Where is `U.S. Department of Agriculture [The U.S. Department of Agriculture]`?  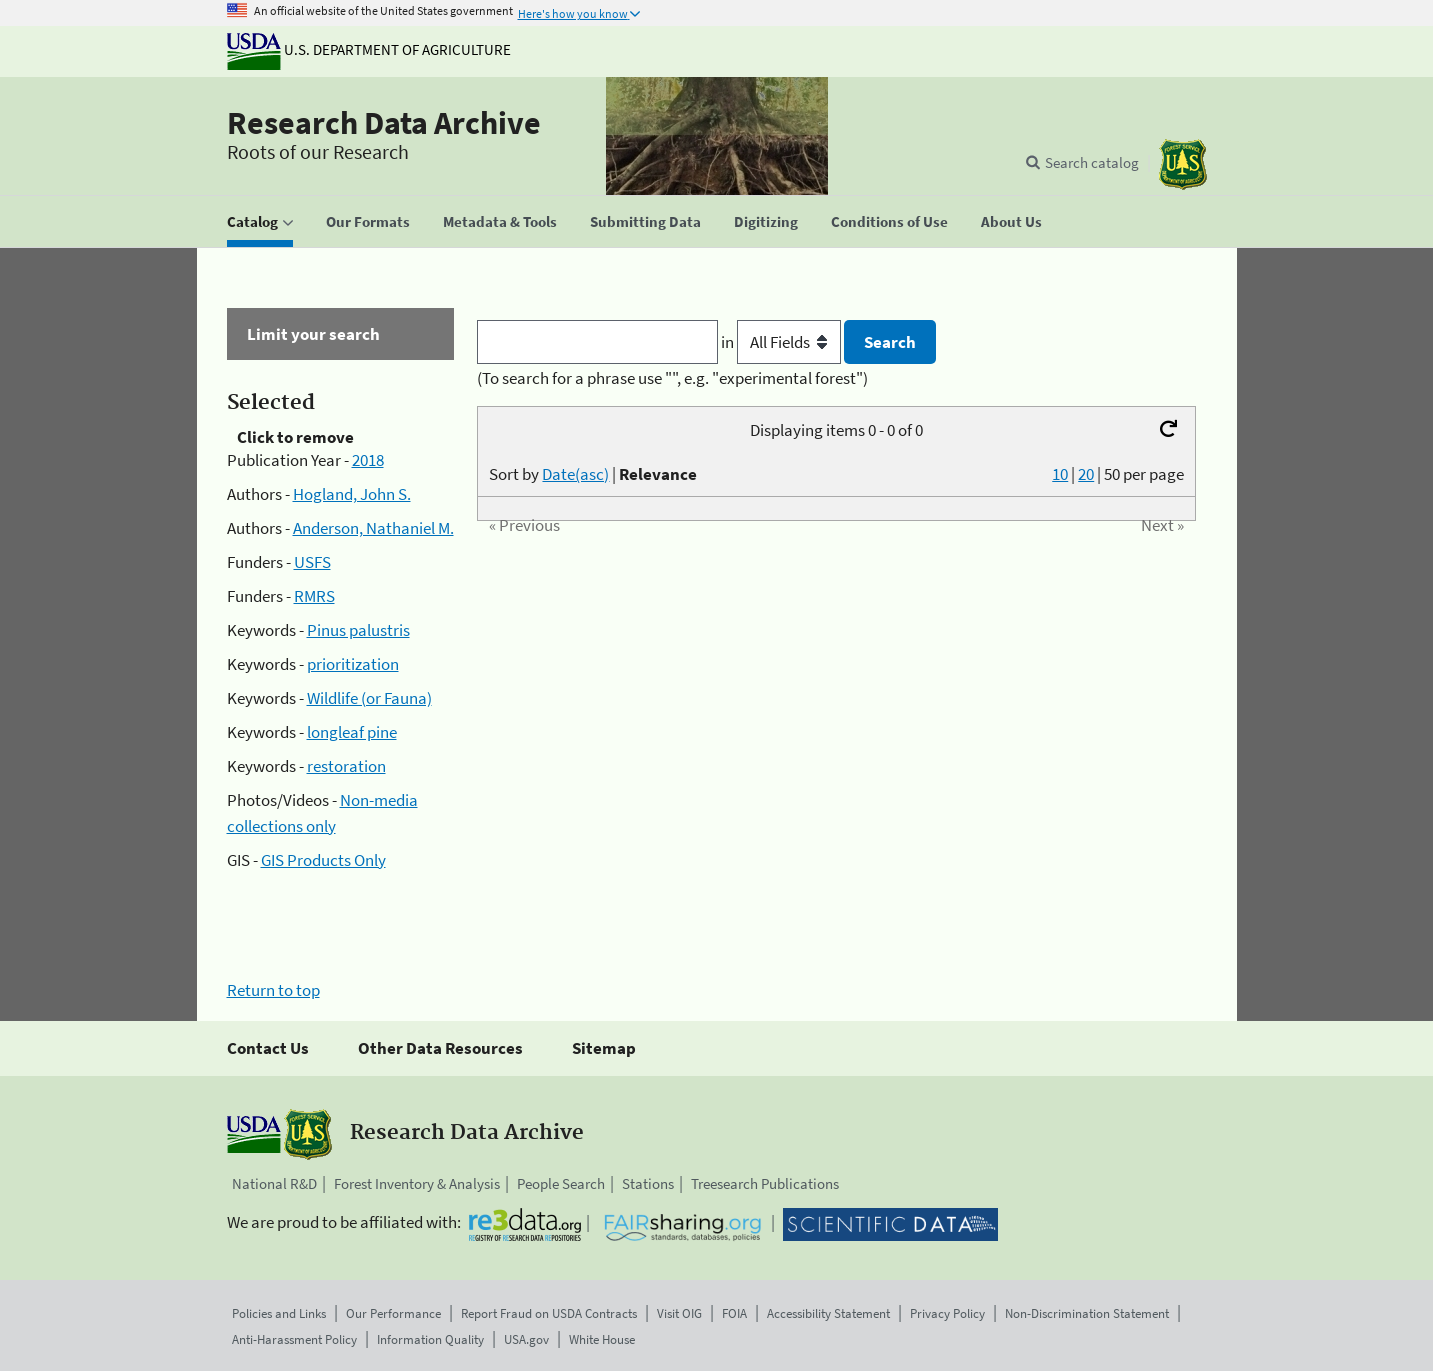 U.S. Department of Agriculture [The U.S. Department of Agriculture] is located at coordinates (369, 49).